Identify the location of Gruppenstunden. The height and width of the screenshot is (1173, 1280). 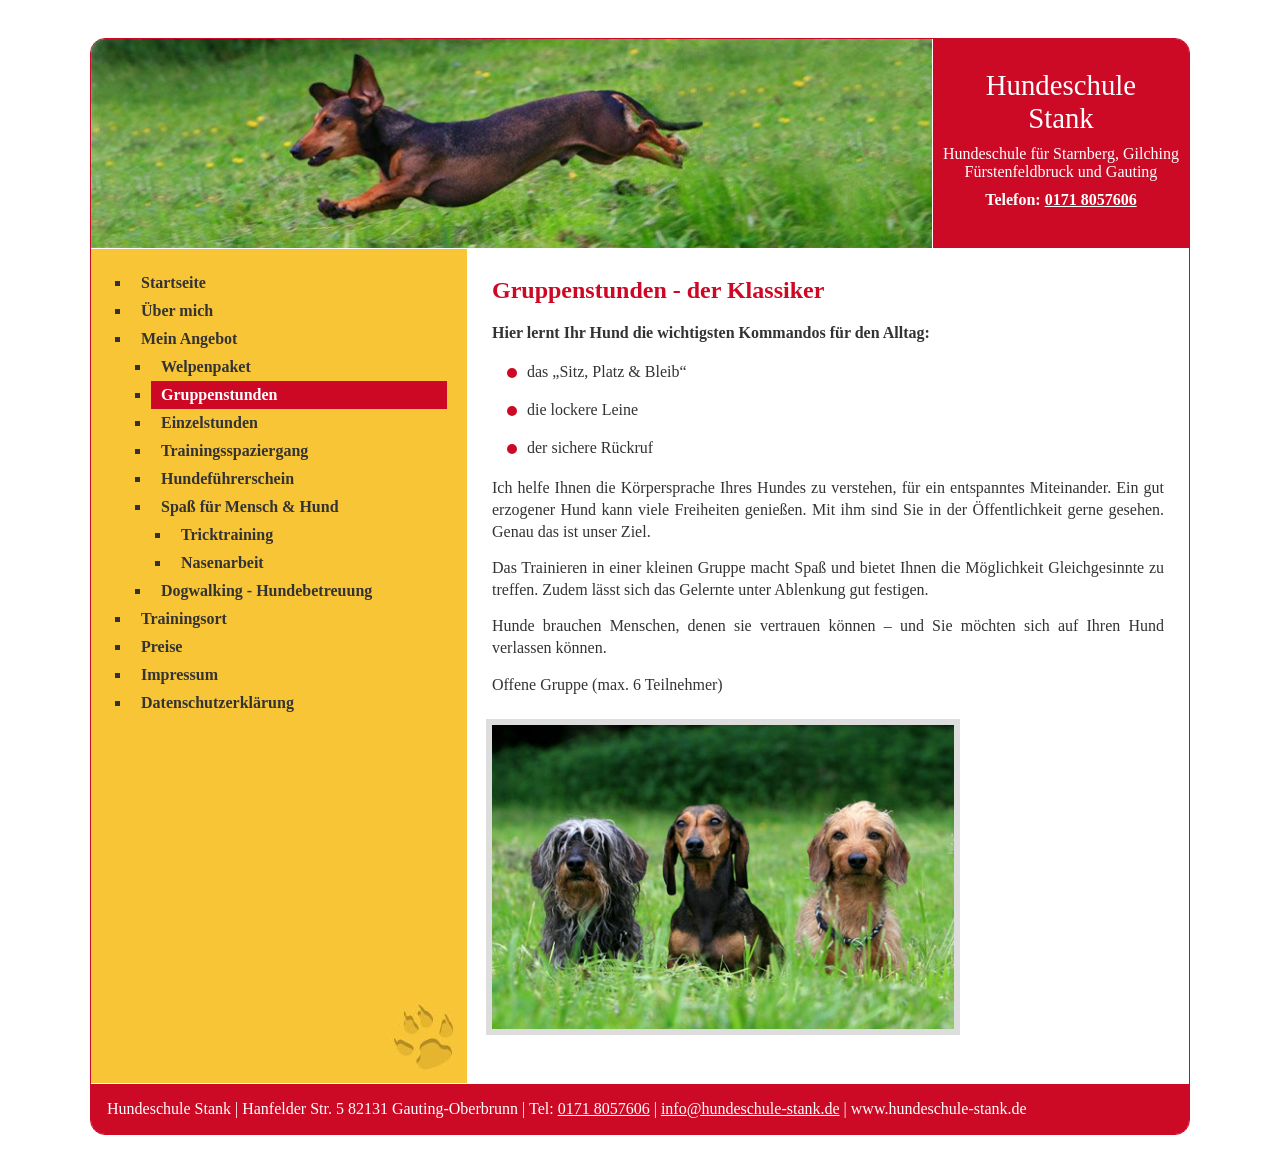
(219, 394).